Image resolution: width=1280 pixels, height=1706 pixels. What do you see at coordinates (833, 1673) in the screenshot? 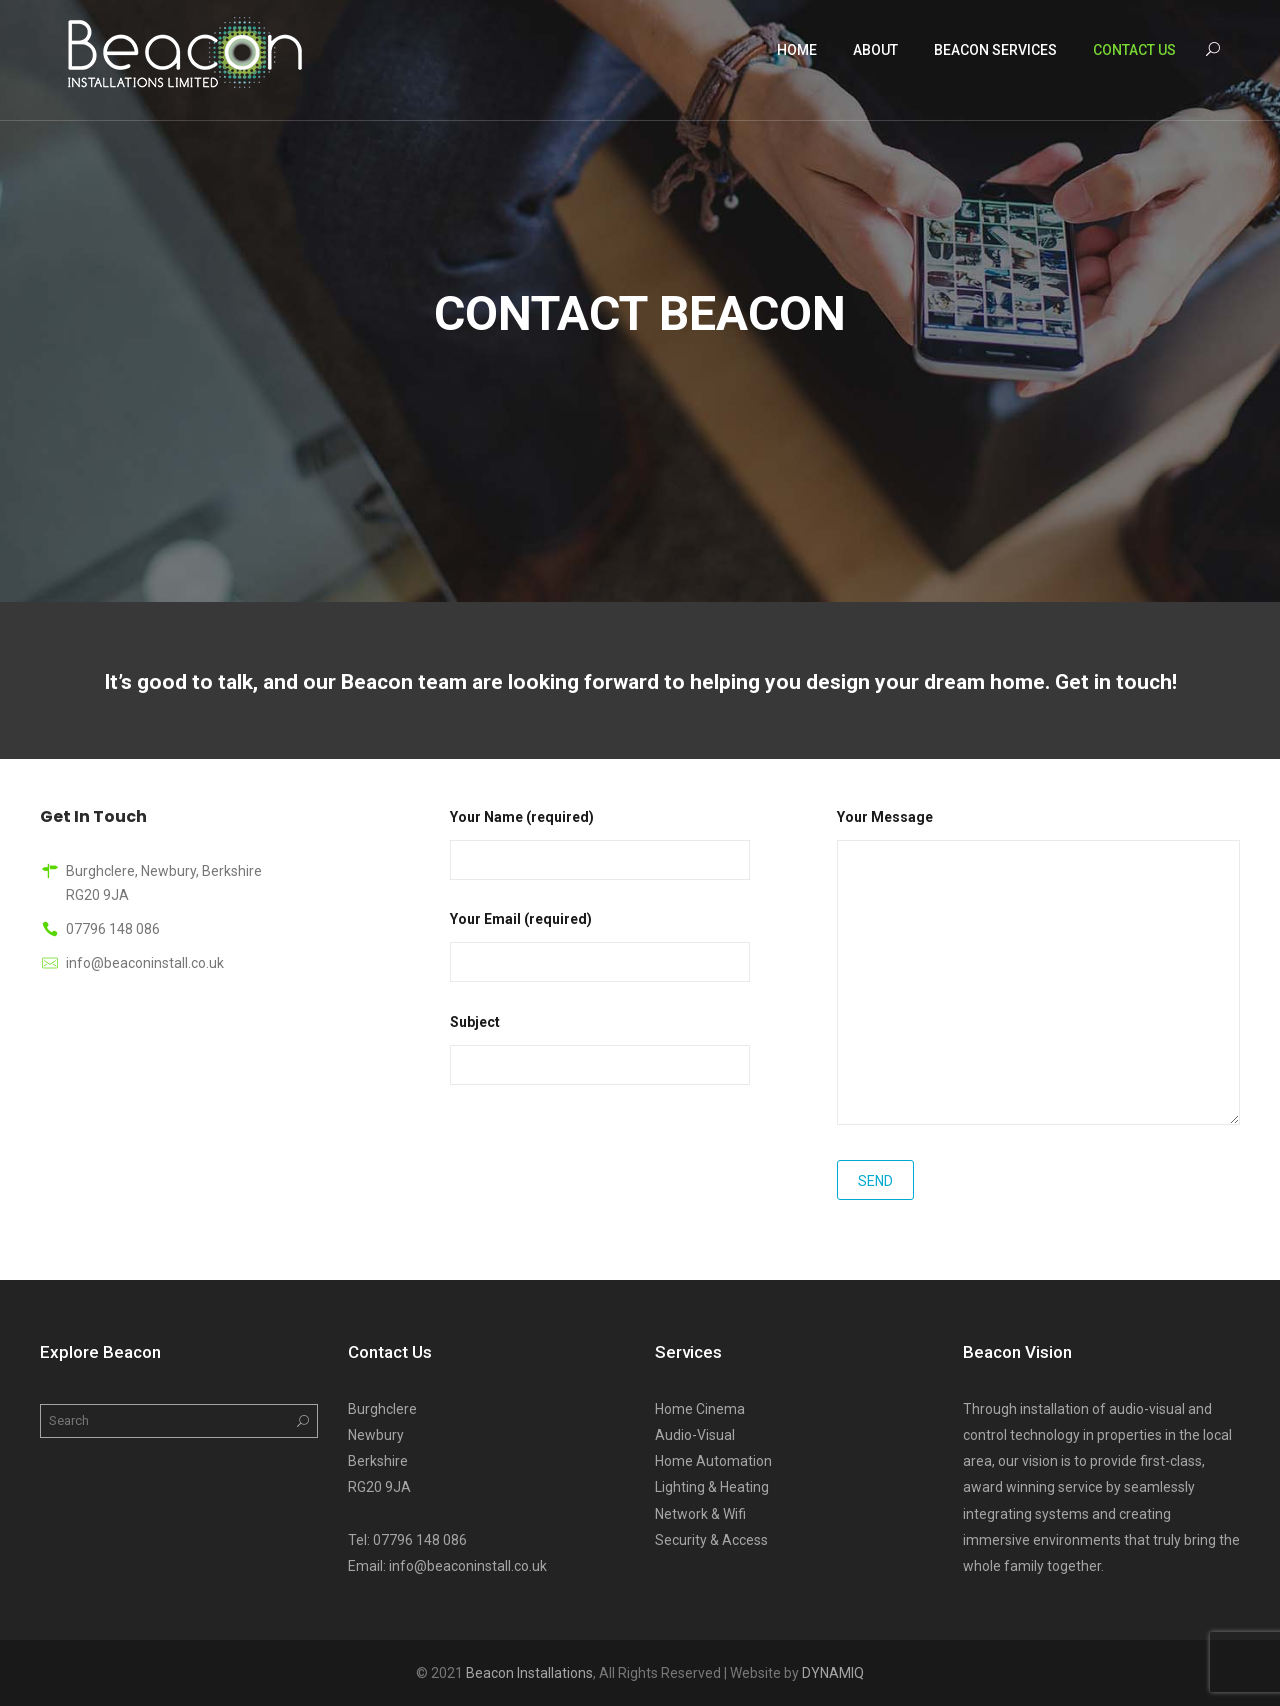
I see `DYNAMIQ` at bounding box center [833, 1673].